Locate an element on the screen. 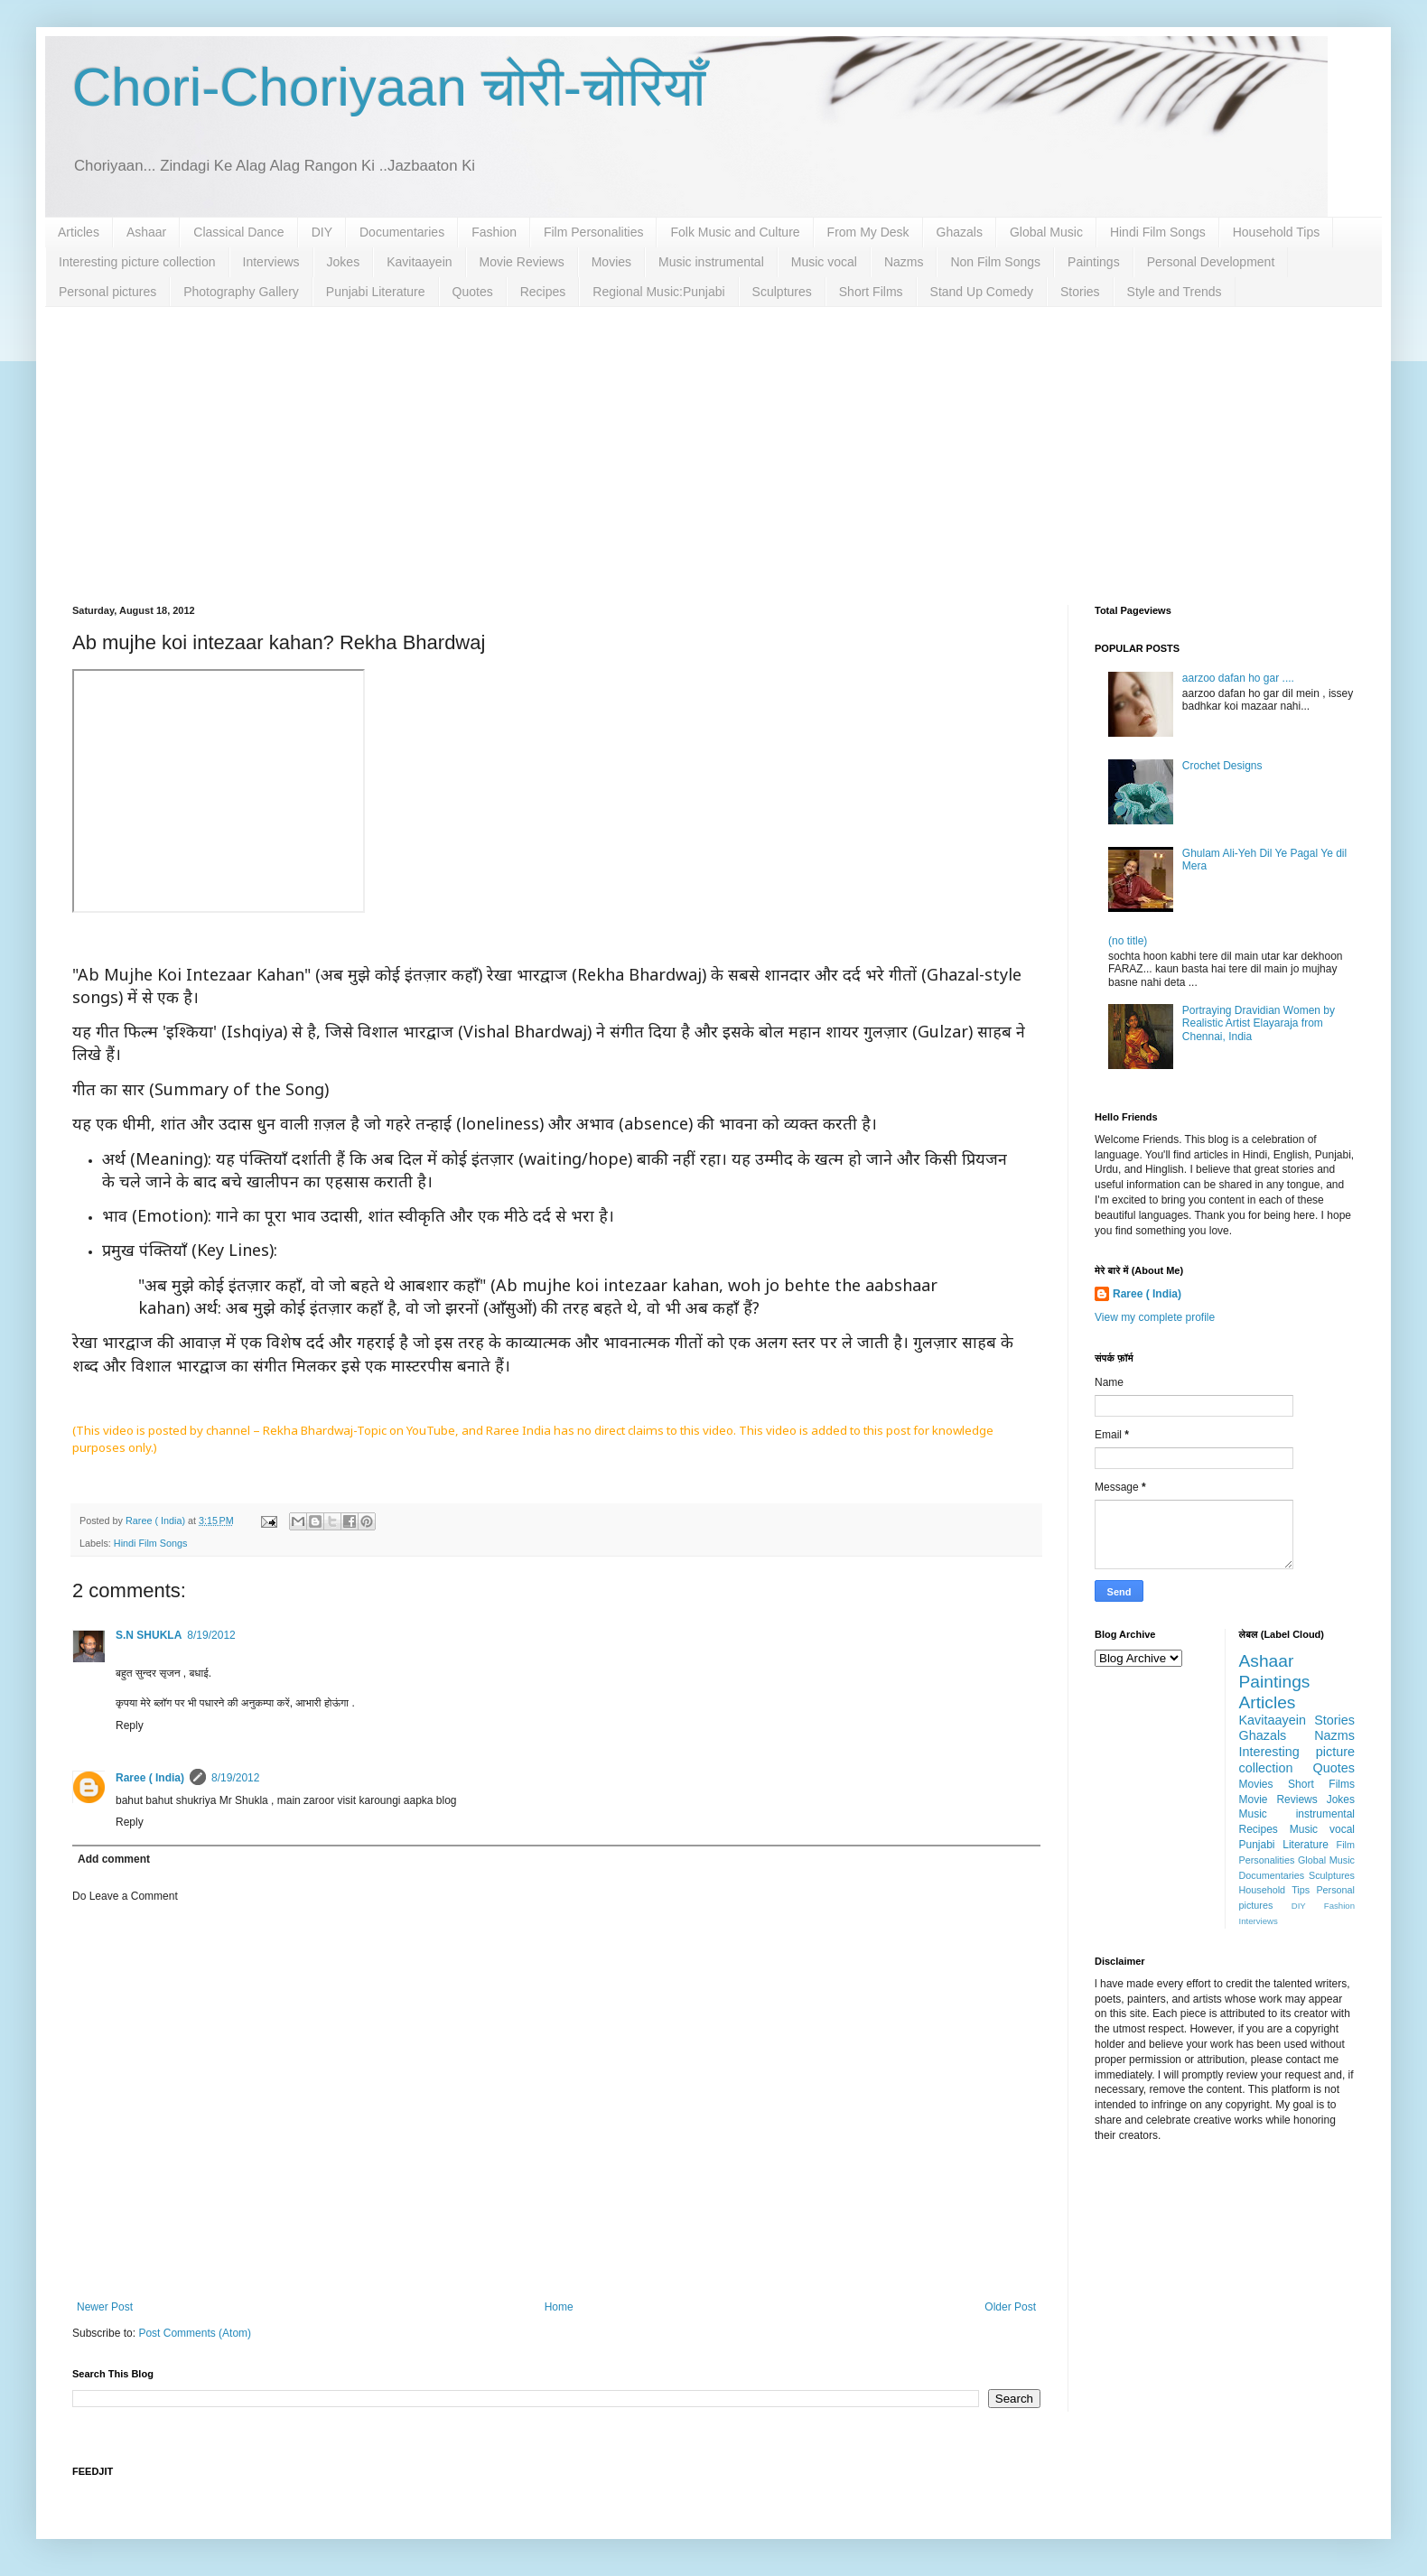 This screenshot has height=2576, width=1427. Regional Music:Punjabi is located at coordinates (658, 291).